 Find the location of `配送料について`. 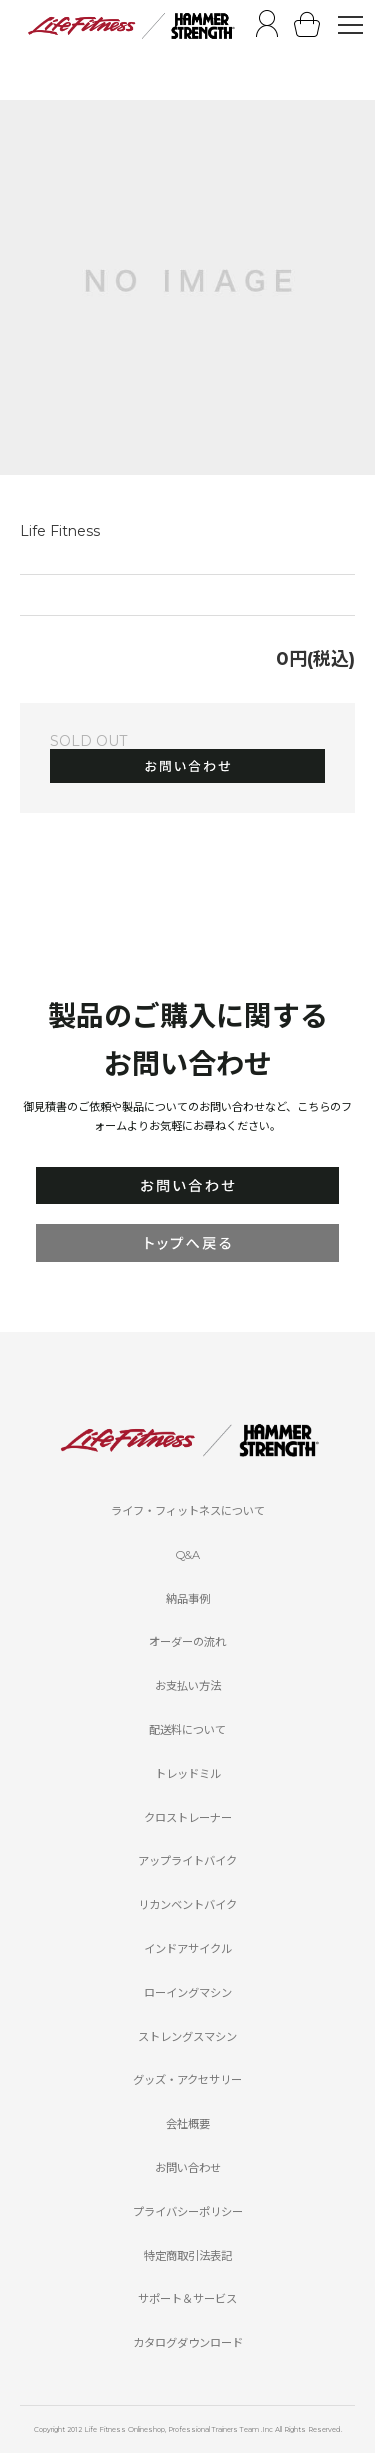

配送料について is located at coordinates (187, 1730).